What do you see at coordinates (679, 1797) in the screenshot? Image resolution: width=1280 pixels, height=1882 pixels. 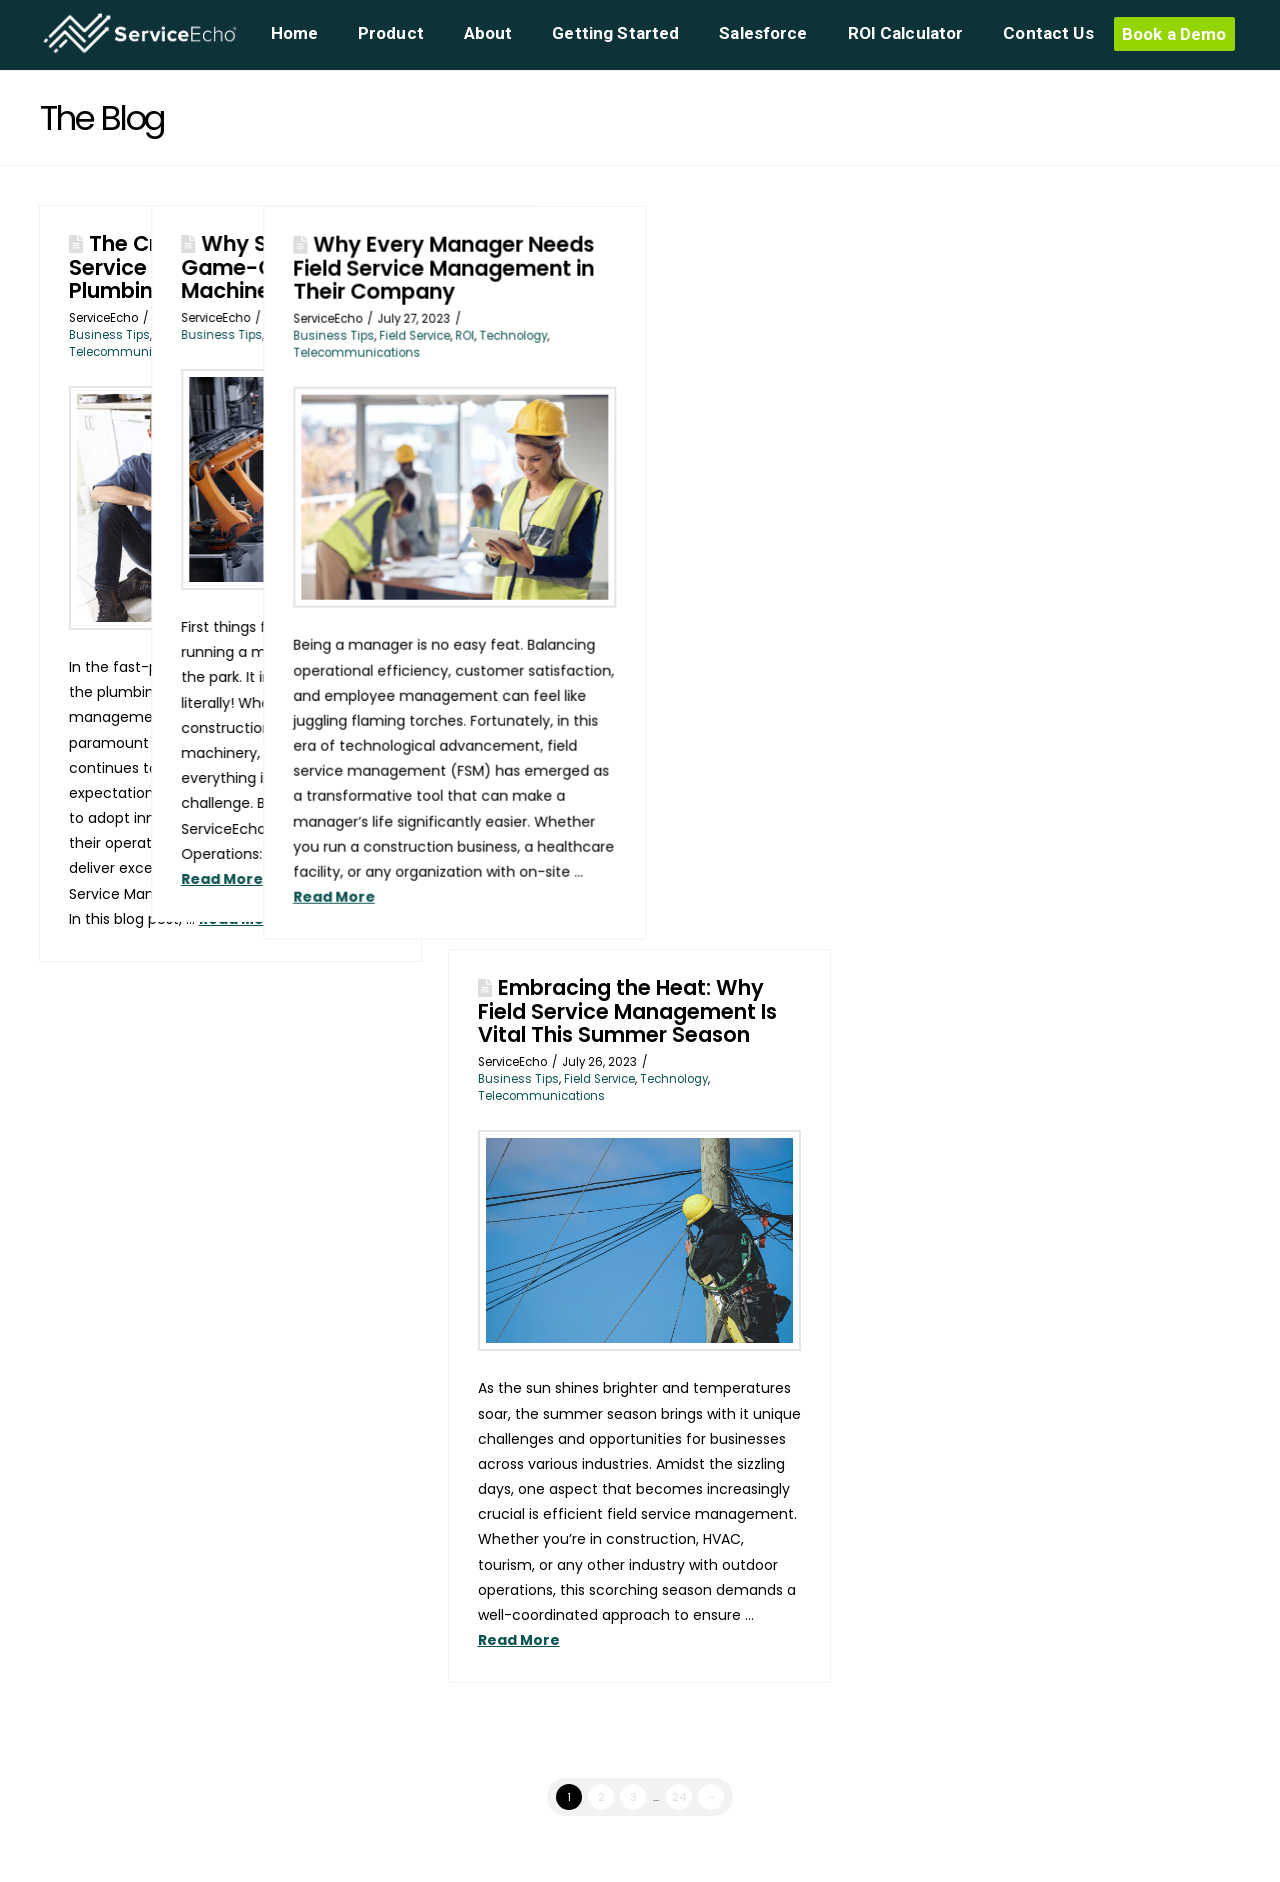 I see `24` at bounding box center [679, 1797].